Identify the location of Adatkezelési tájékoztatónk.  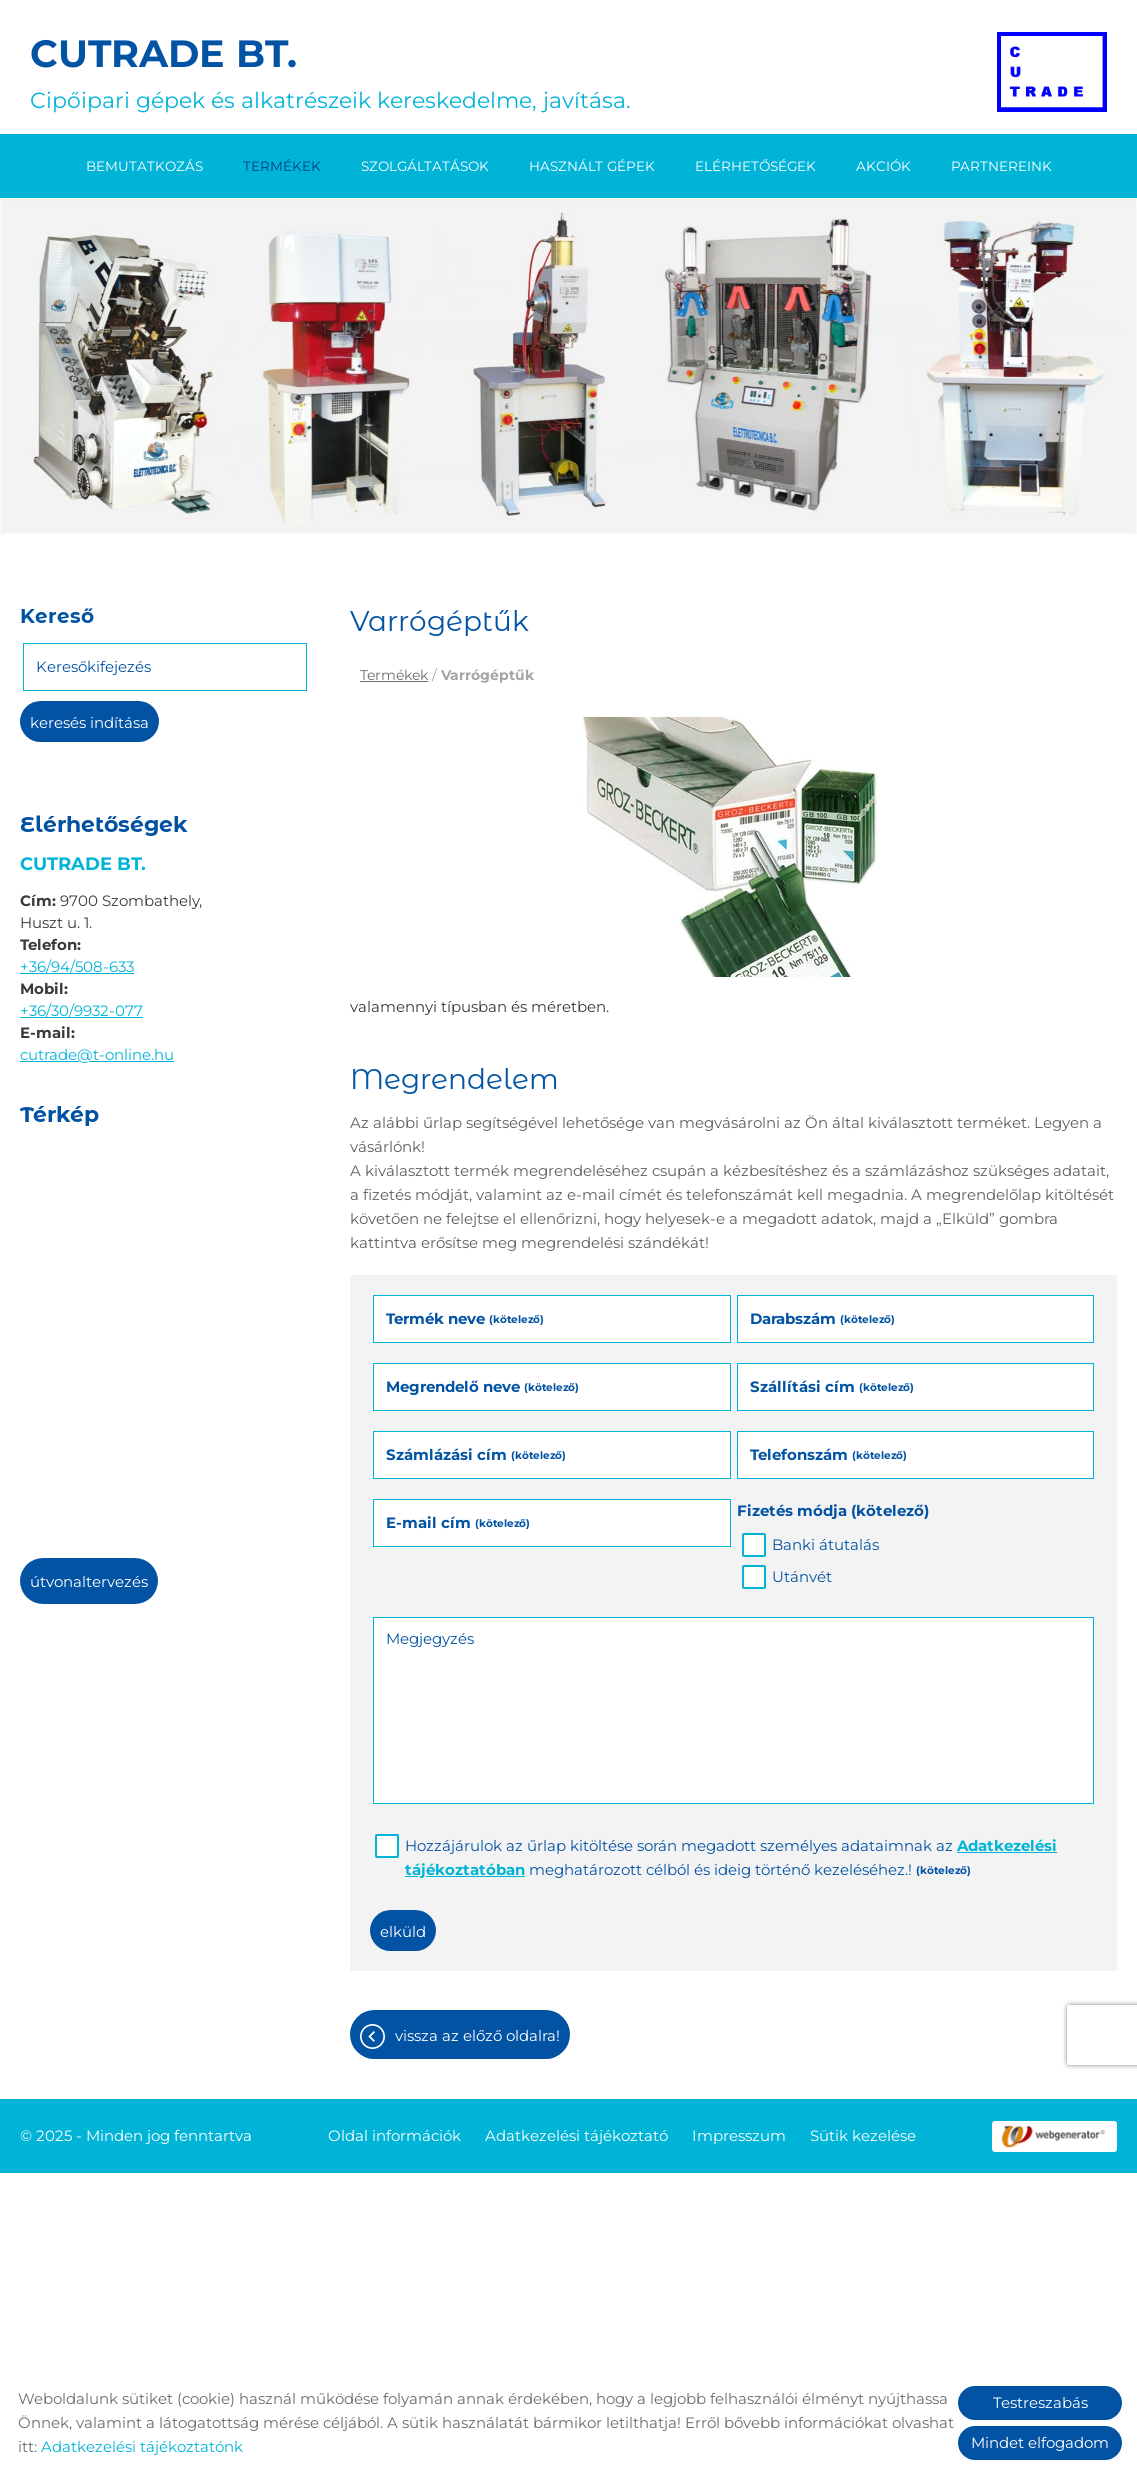
(142, 2446).